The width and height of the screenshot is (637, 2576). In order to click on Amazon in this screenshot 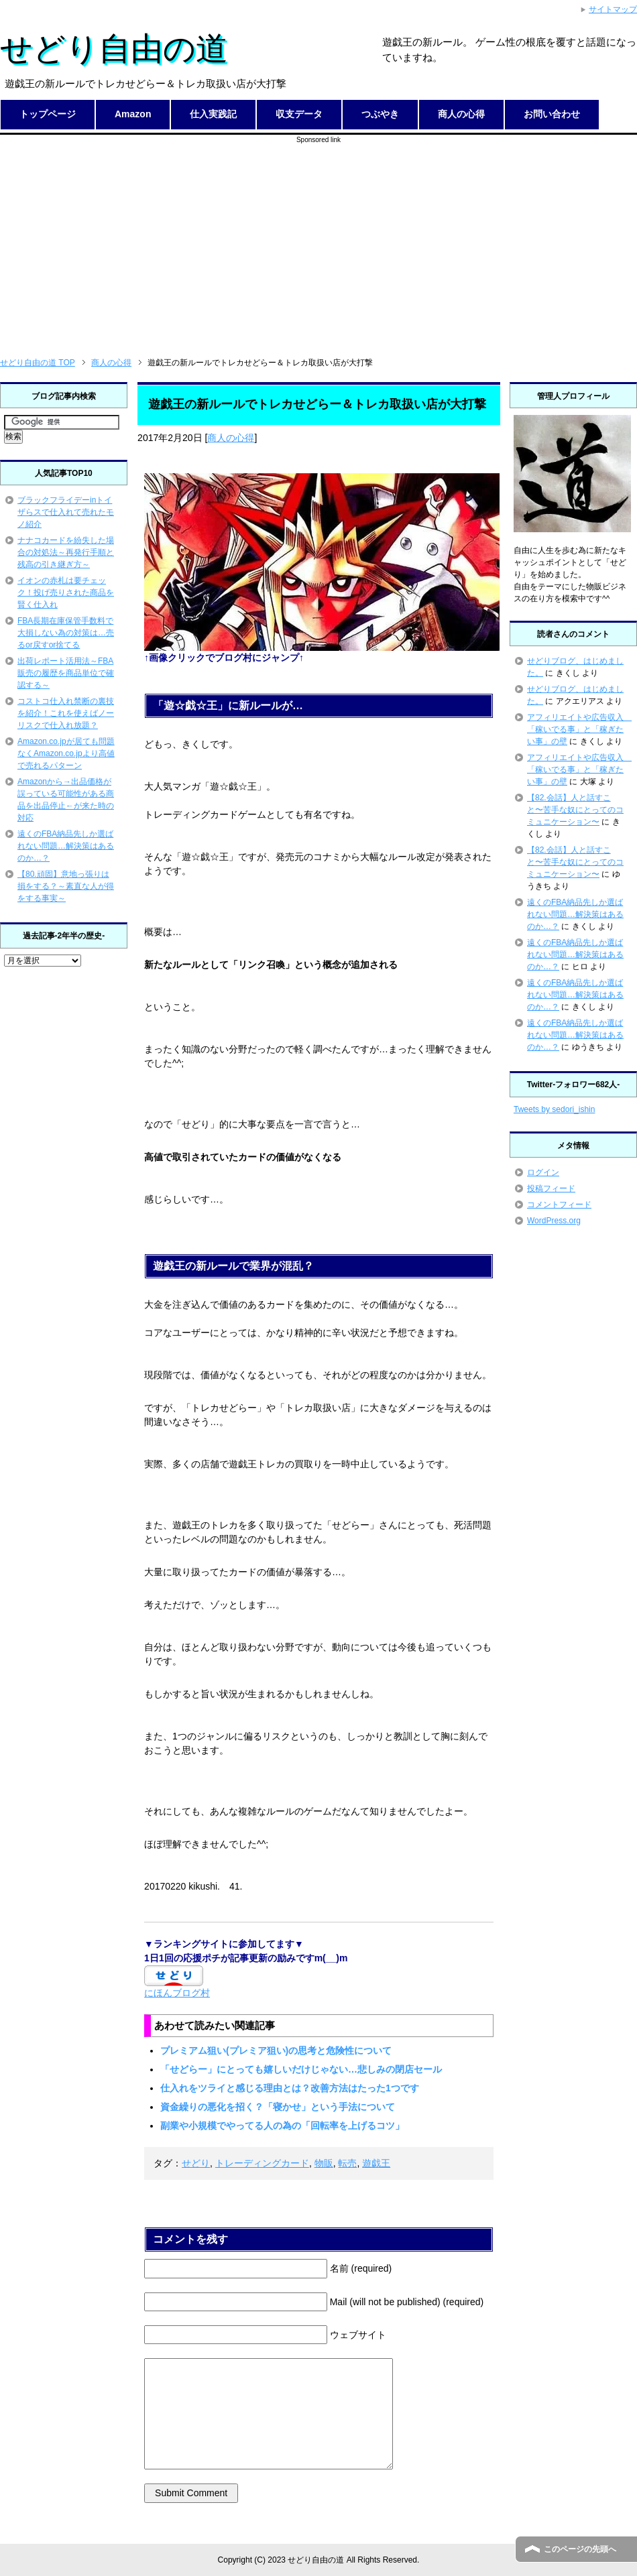, I will do `click(133, 114)`.